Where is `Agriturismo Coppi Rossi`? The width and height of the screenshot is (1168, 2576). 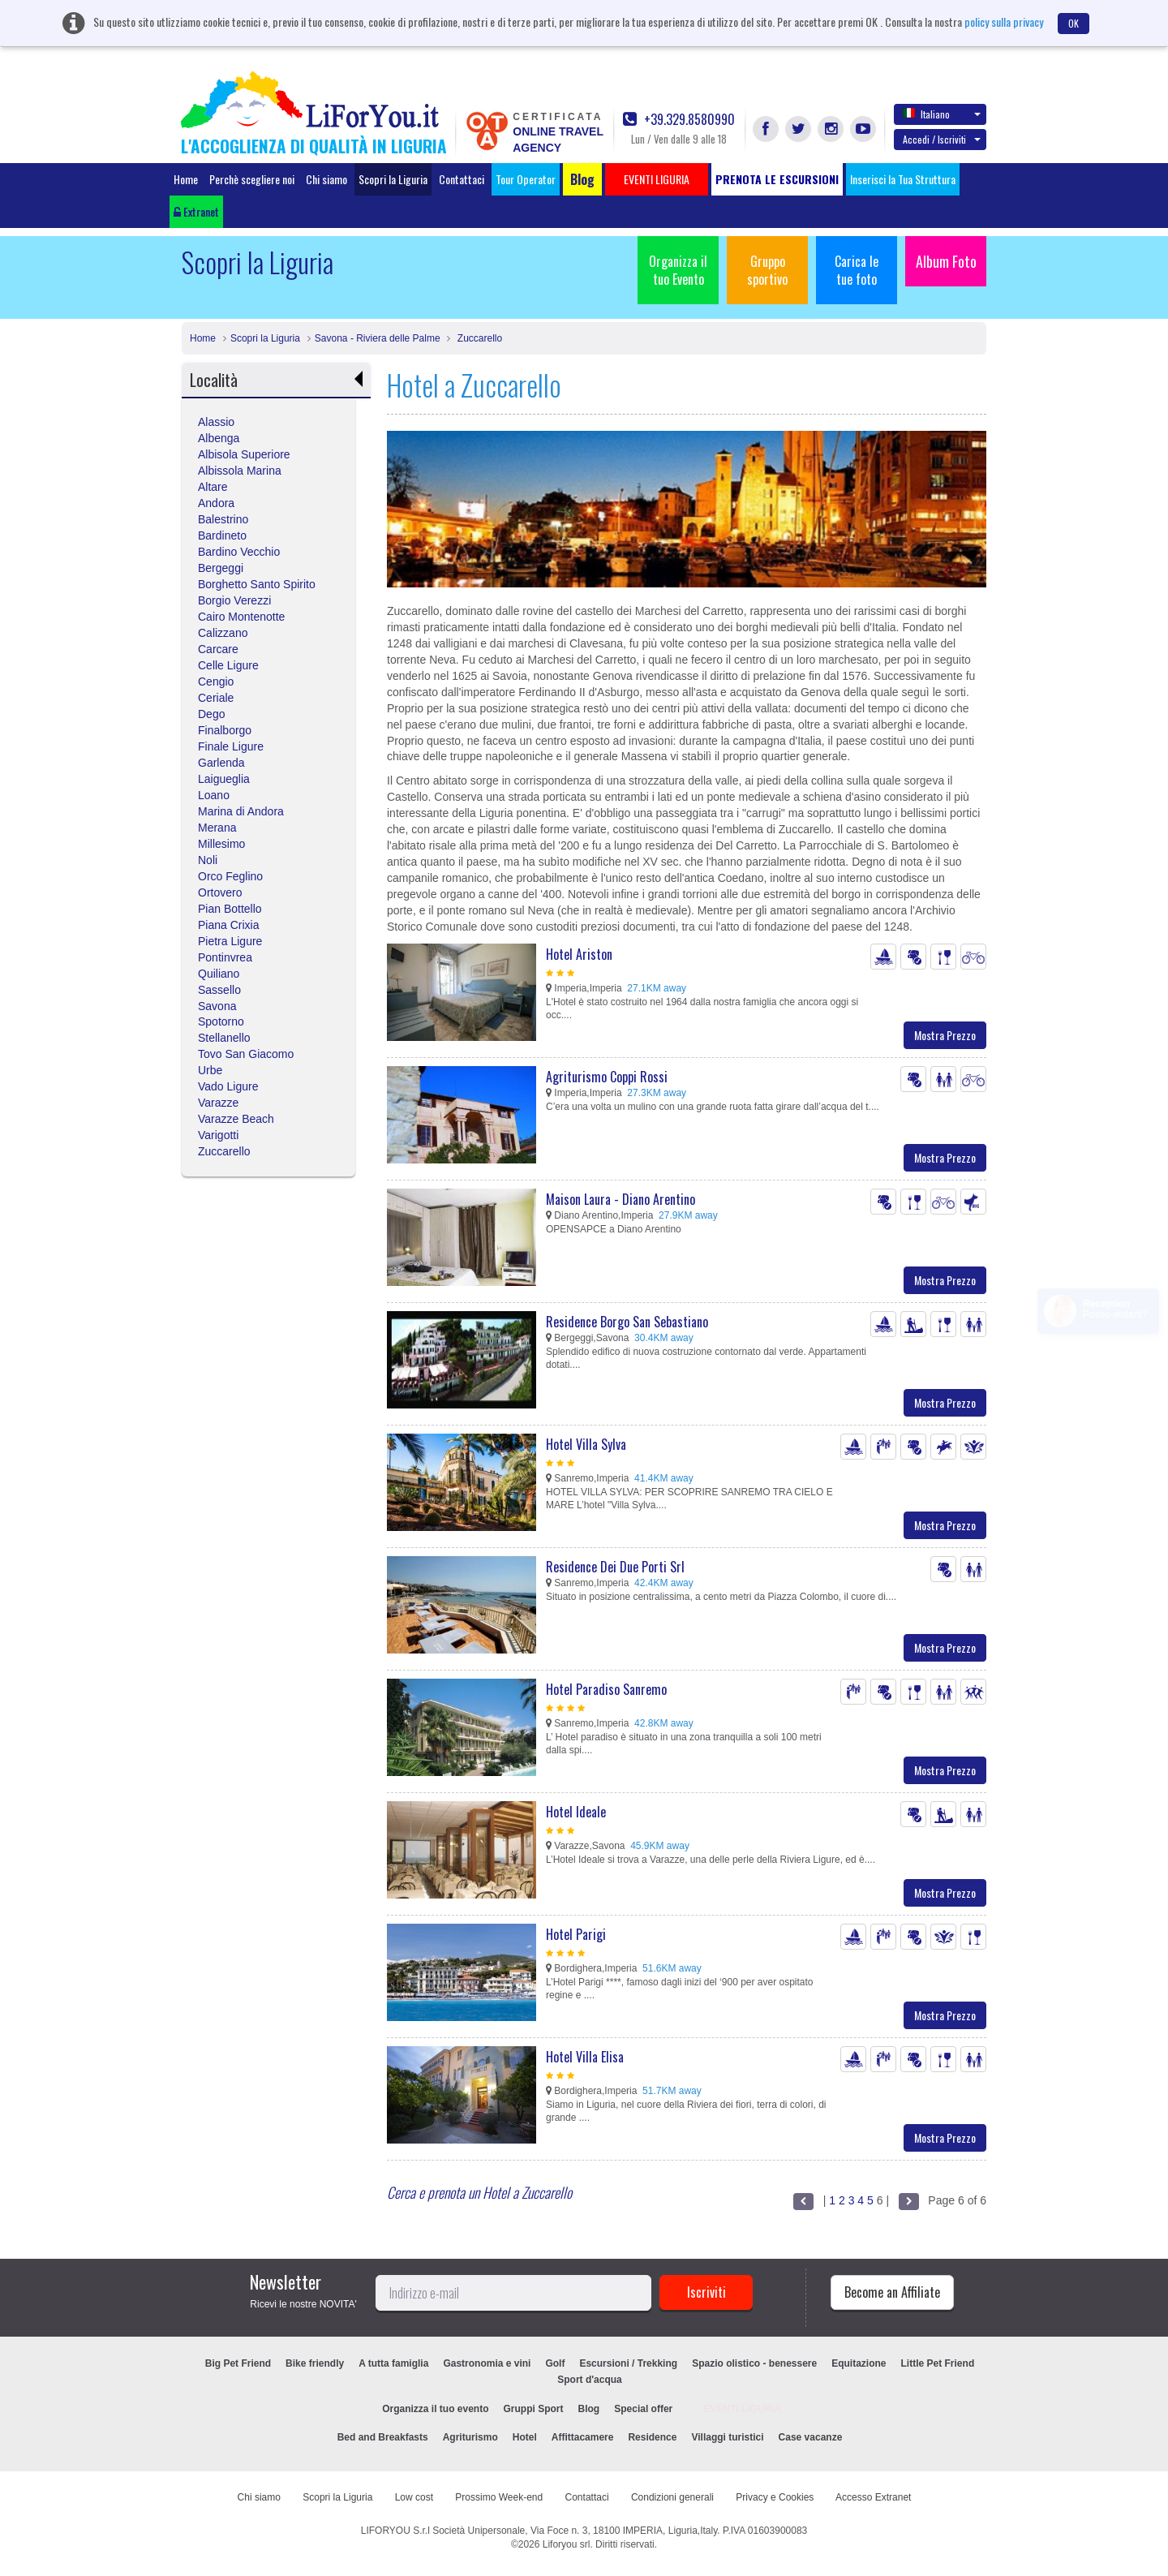
Agriturismo Coppi Rossi is located at coordinates (607, 1076).